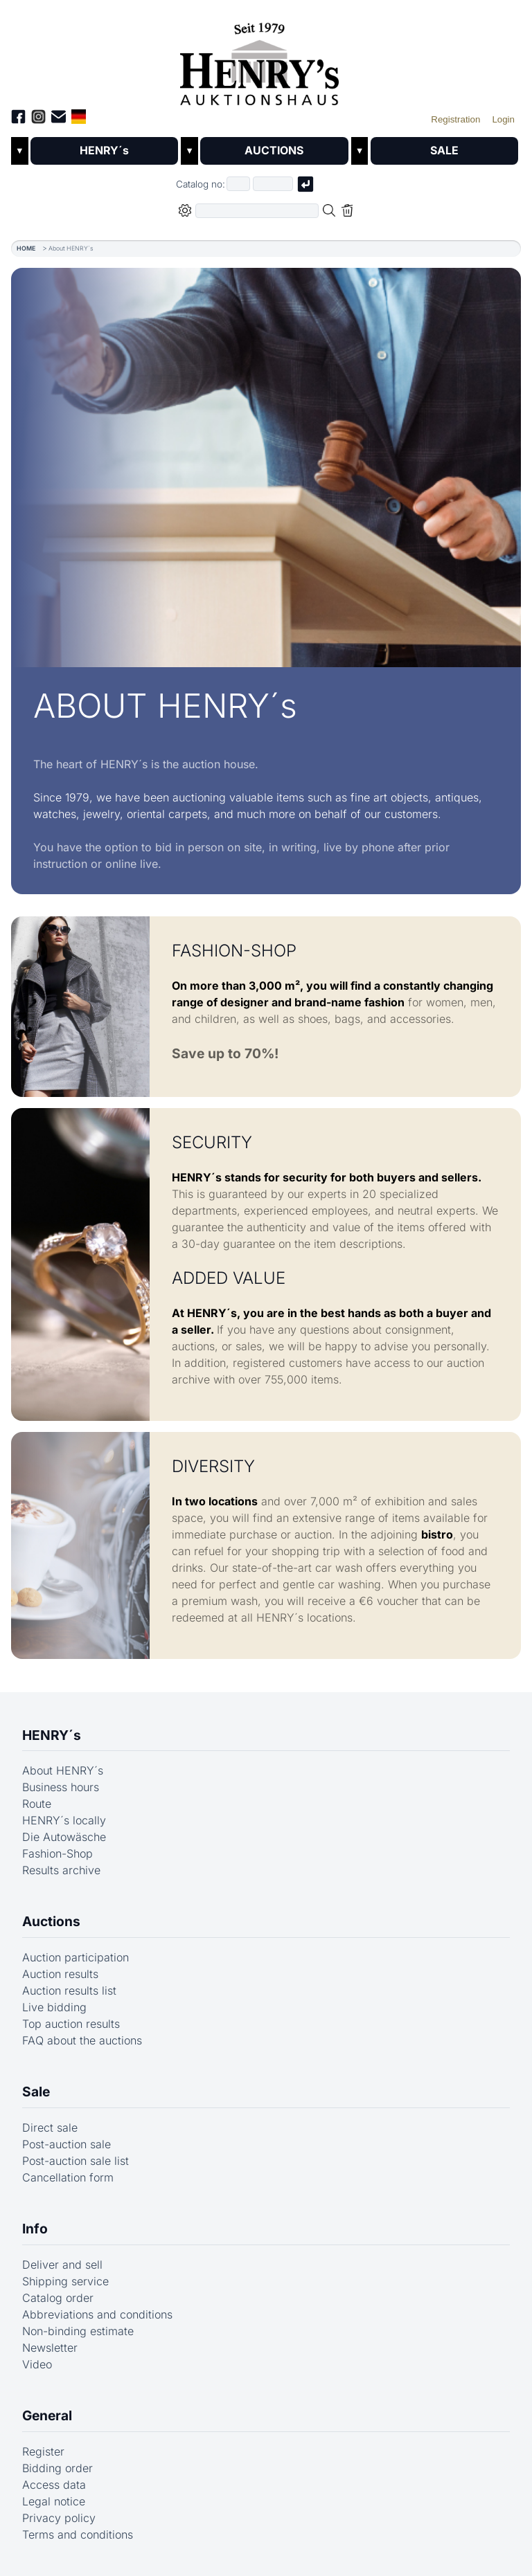  What do you see at coordinates (51, 1922) in the screenshot?
I see `Auctions` at bounding box center [51, 1922].